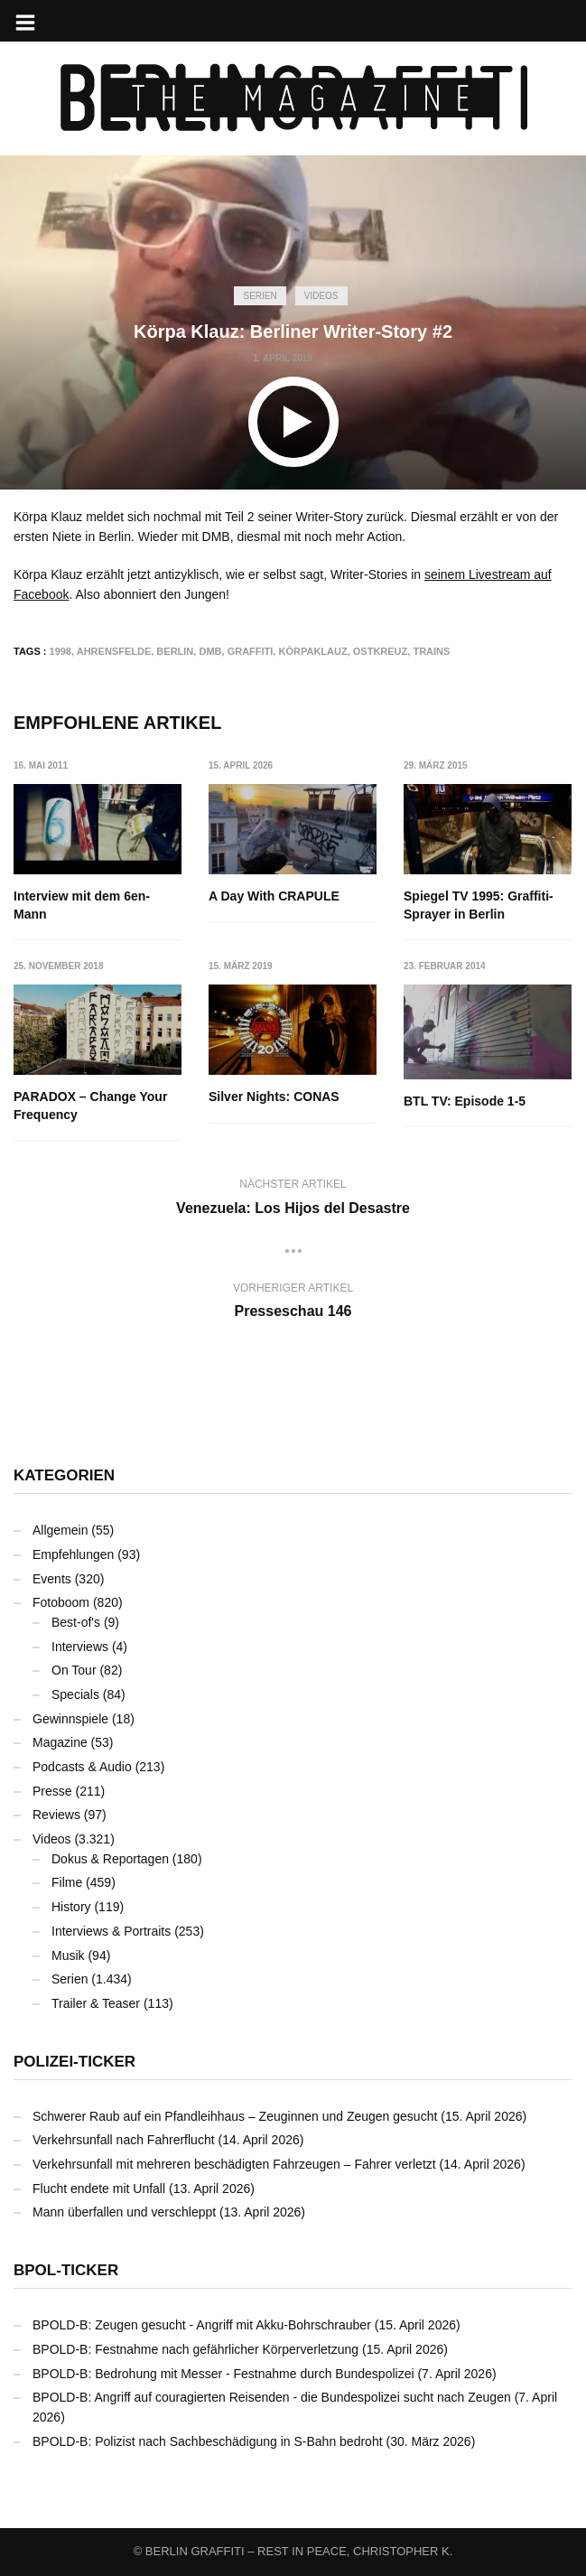 This screenshot has width=586, height=2576. Describe the element at coordinates (56, 1814) in the screenshot. I see `Reviews` at that location.